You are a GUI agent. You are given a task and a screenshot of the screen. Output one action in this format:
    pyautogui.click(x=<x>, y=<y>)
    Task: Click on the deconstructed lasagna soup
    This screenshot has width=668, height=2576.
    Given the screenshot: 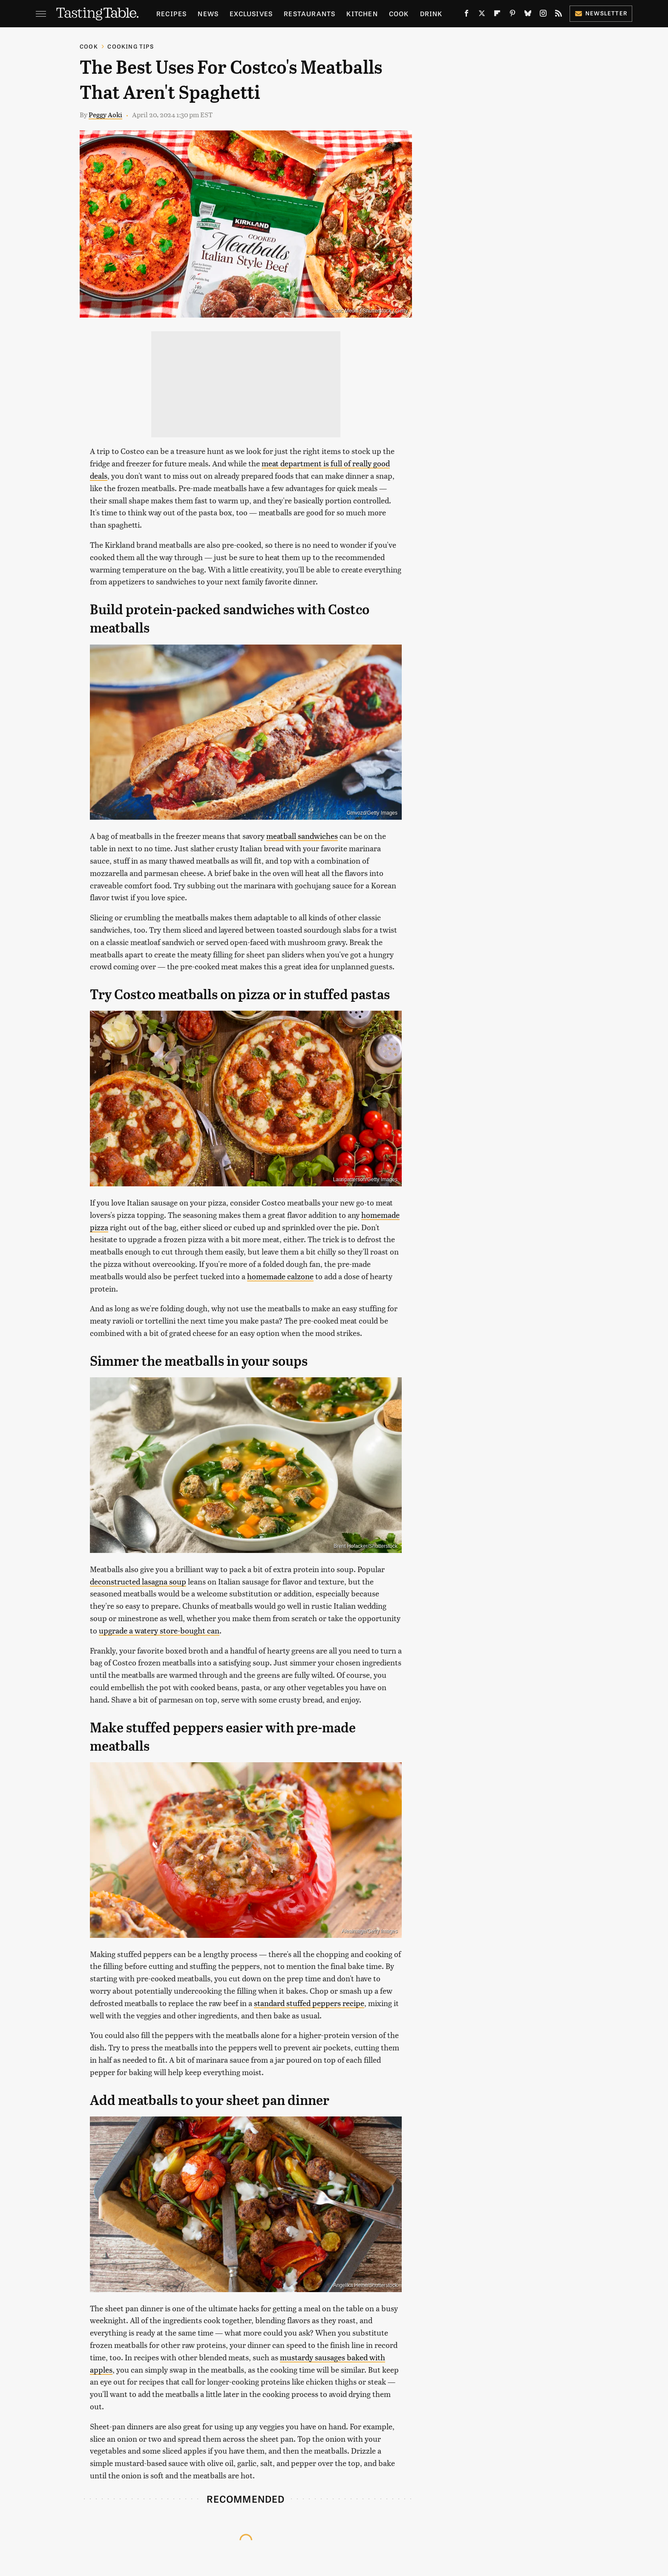 What is the action you would take?
    pyautogui.click(x=138, y=1581)
    